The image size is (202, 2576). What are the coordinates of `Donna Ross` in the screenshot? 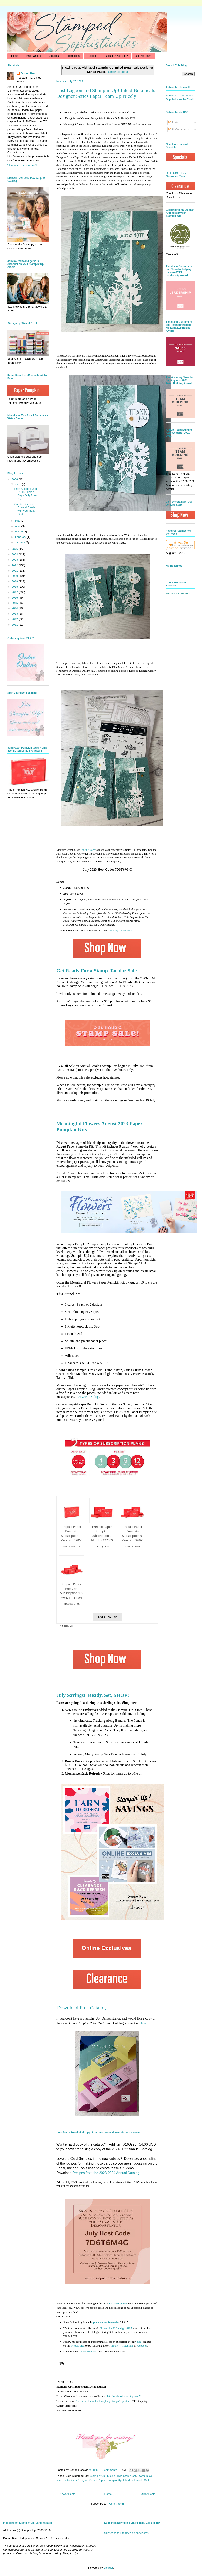 It's located at (29, 73).